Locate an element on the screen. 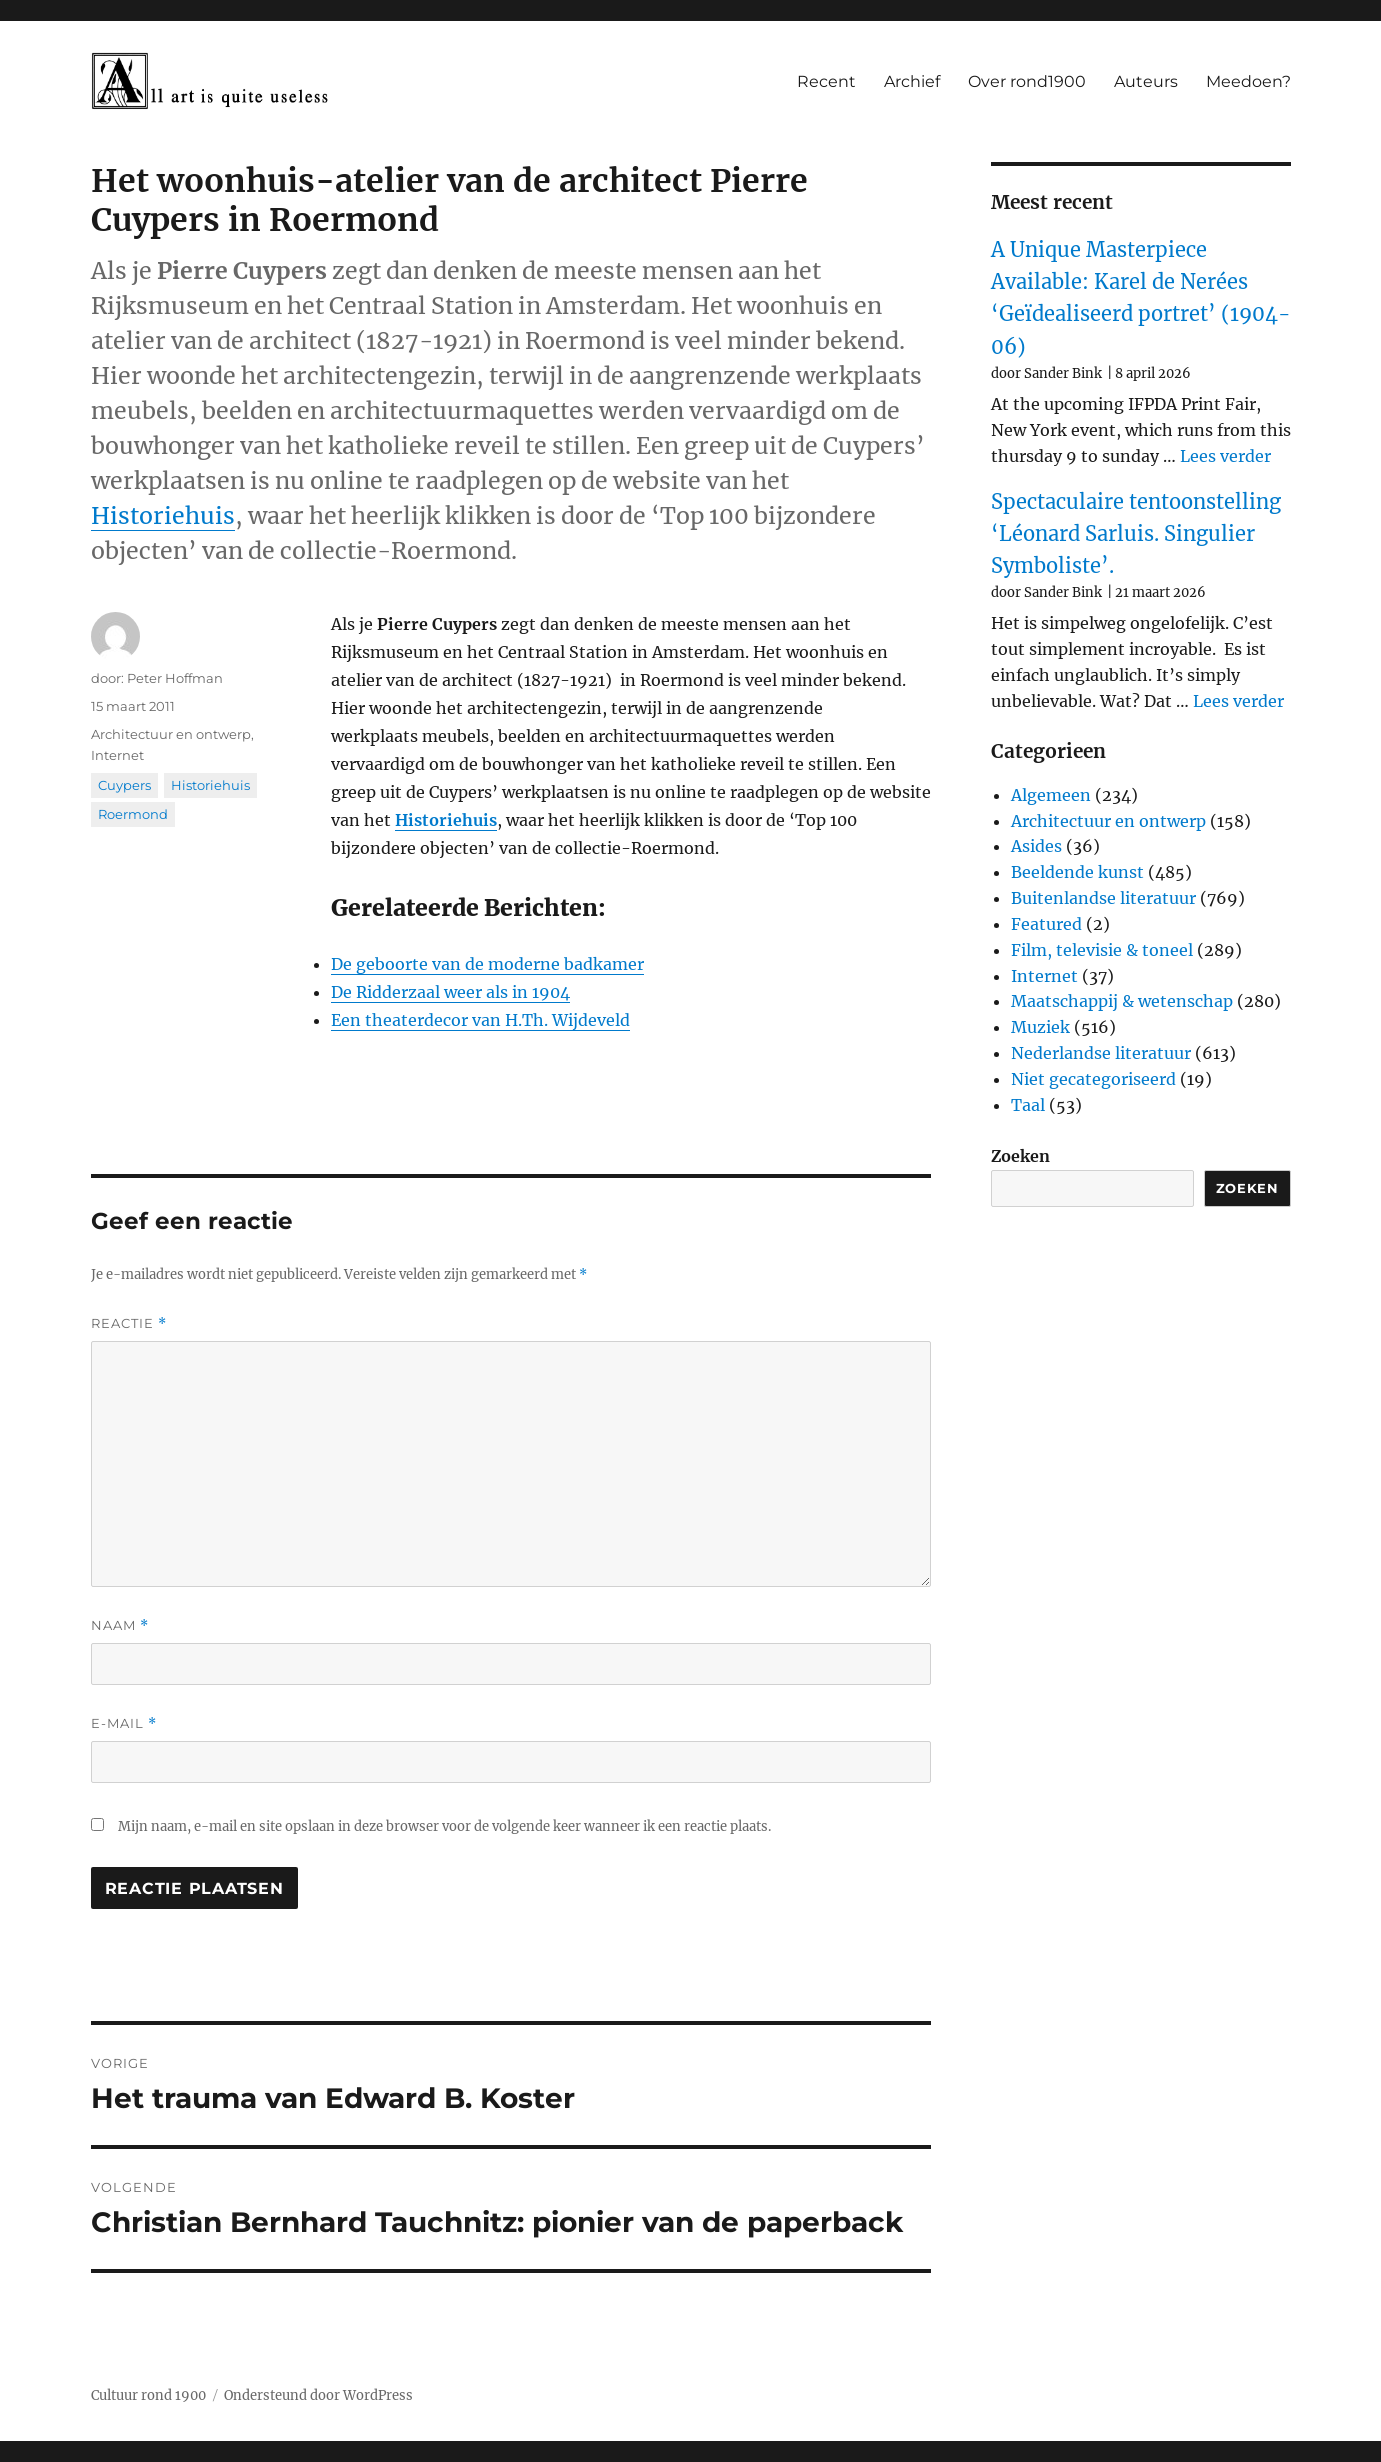  Internet is located at coordinates (117, 755).